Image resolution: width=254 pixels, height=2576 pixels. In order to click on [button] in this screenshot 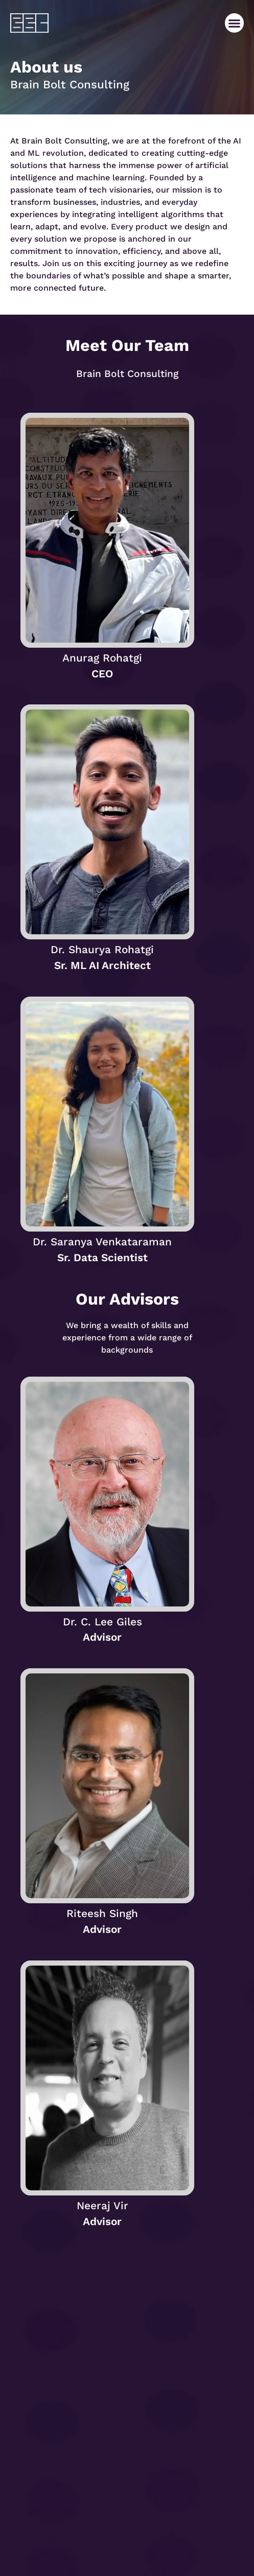, I will do `click(234, 23)`.